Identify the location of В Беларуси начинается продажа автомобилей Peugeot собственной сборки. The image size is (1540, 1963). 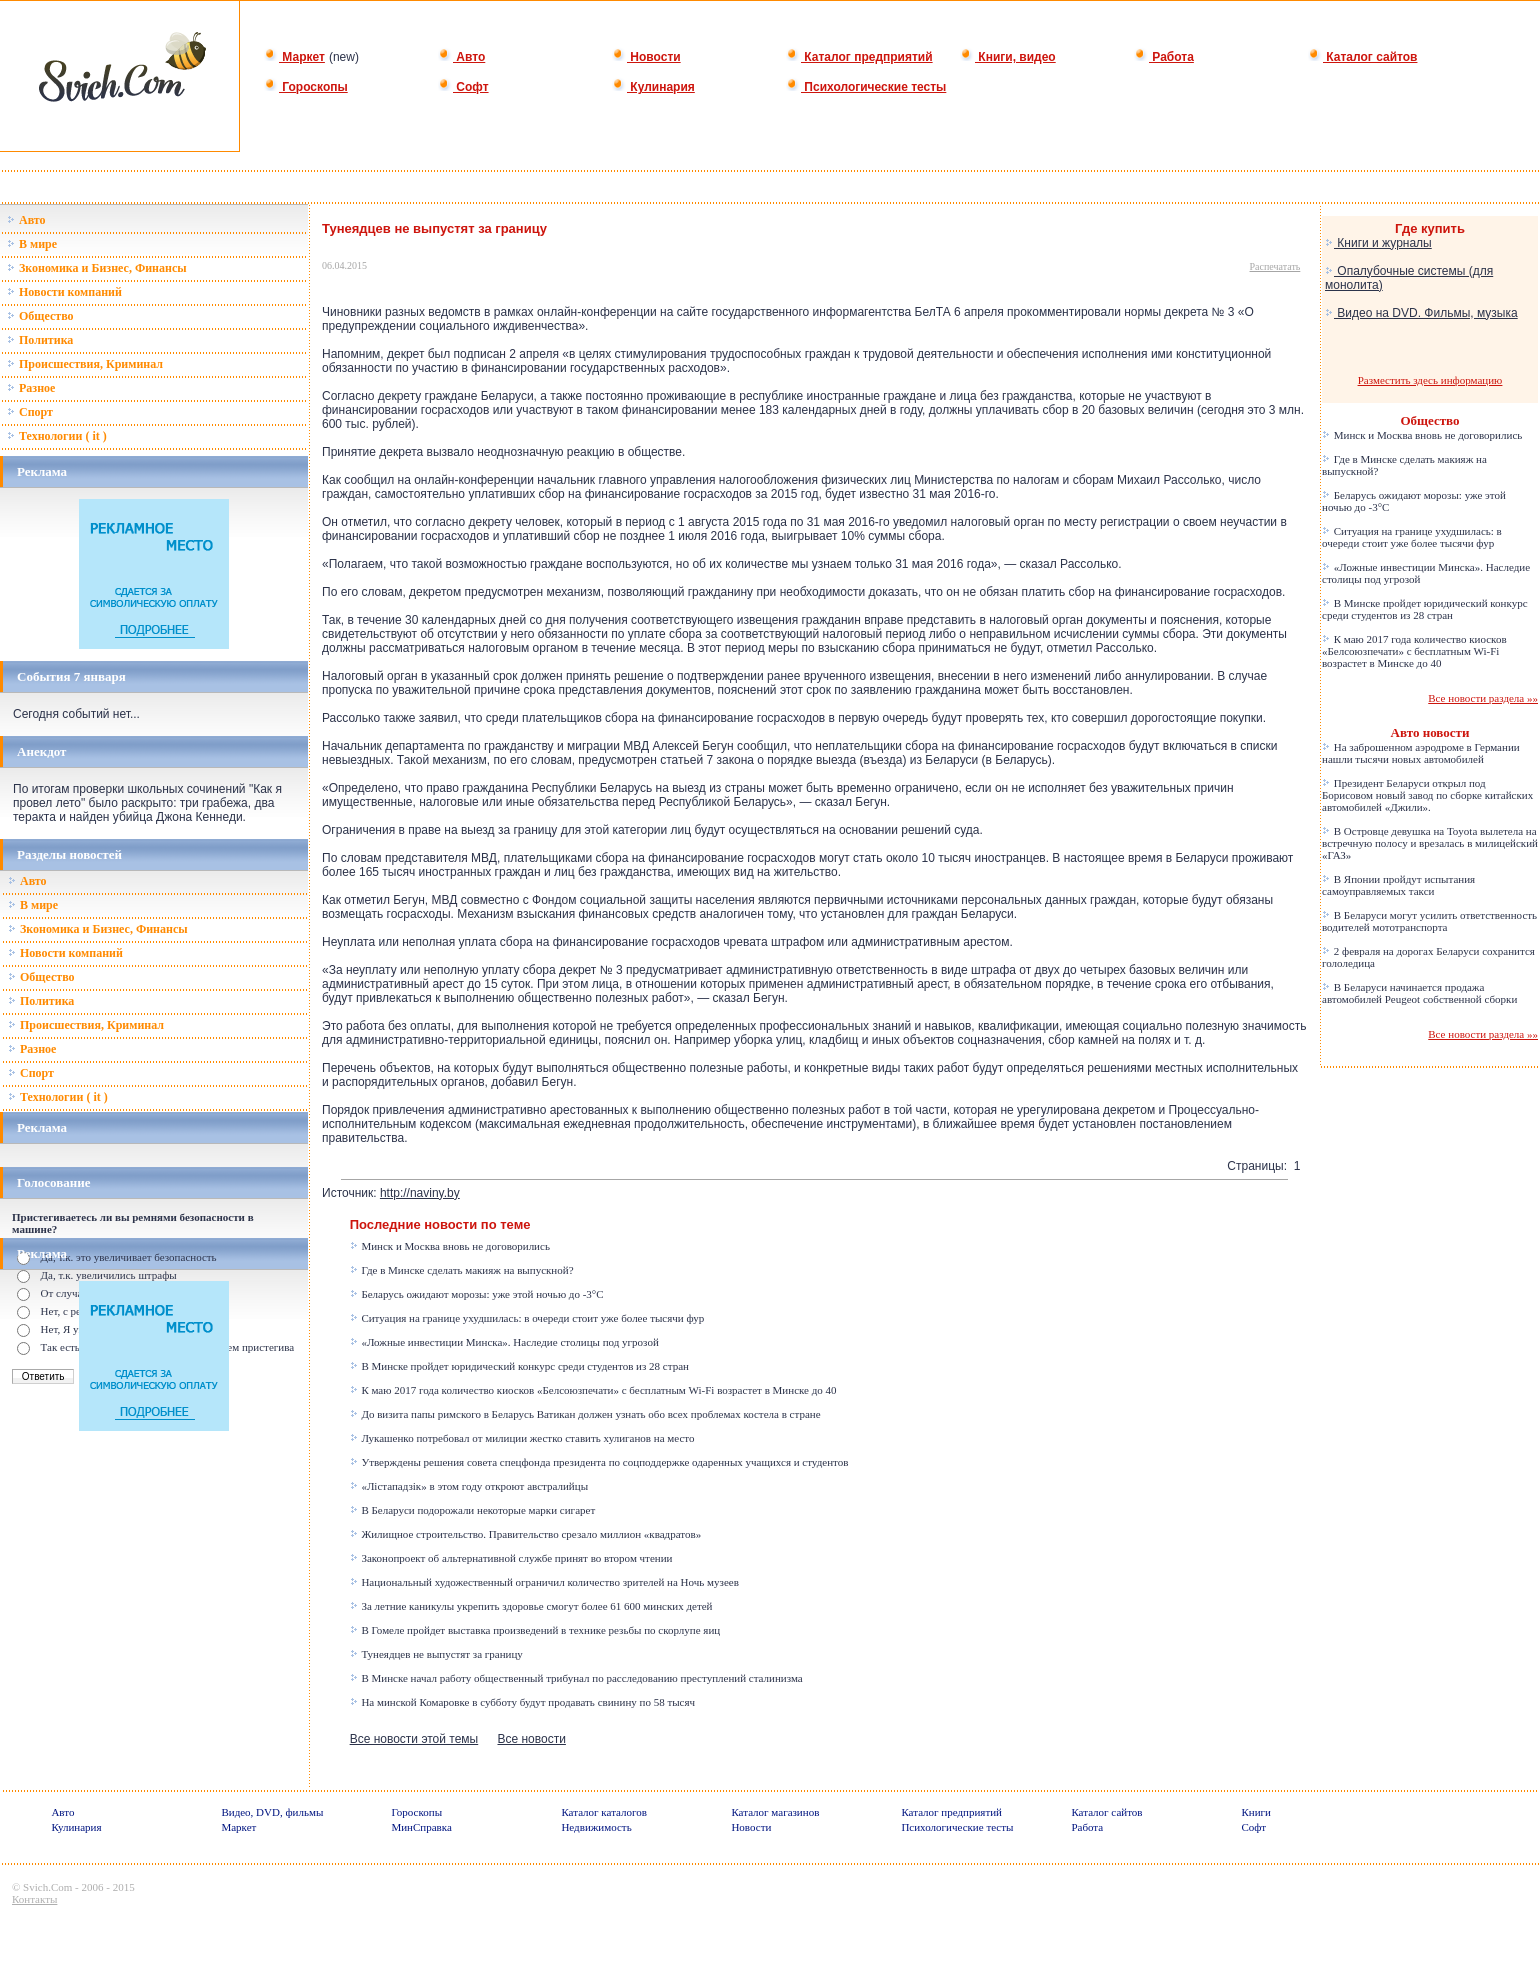
(1419, 993).